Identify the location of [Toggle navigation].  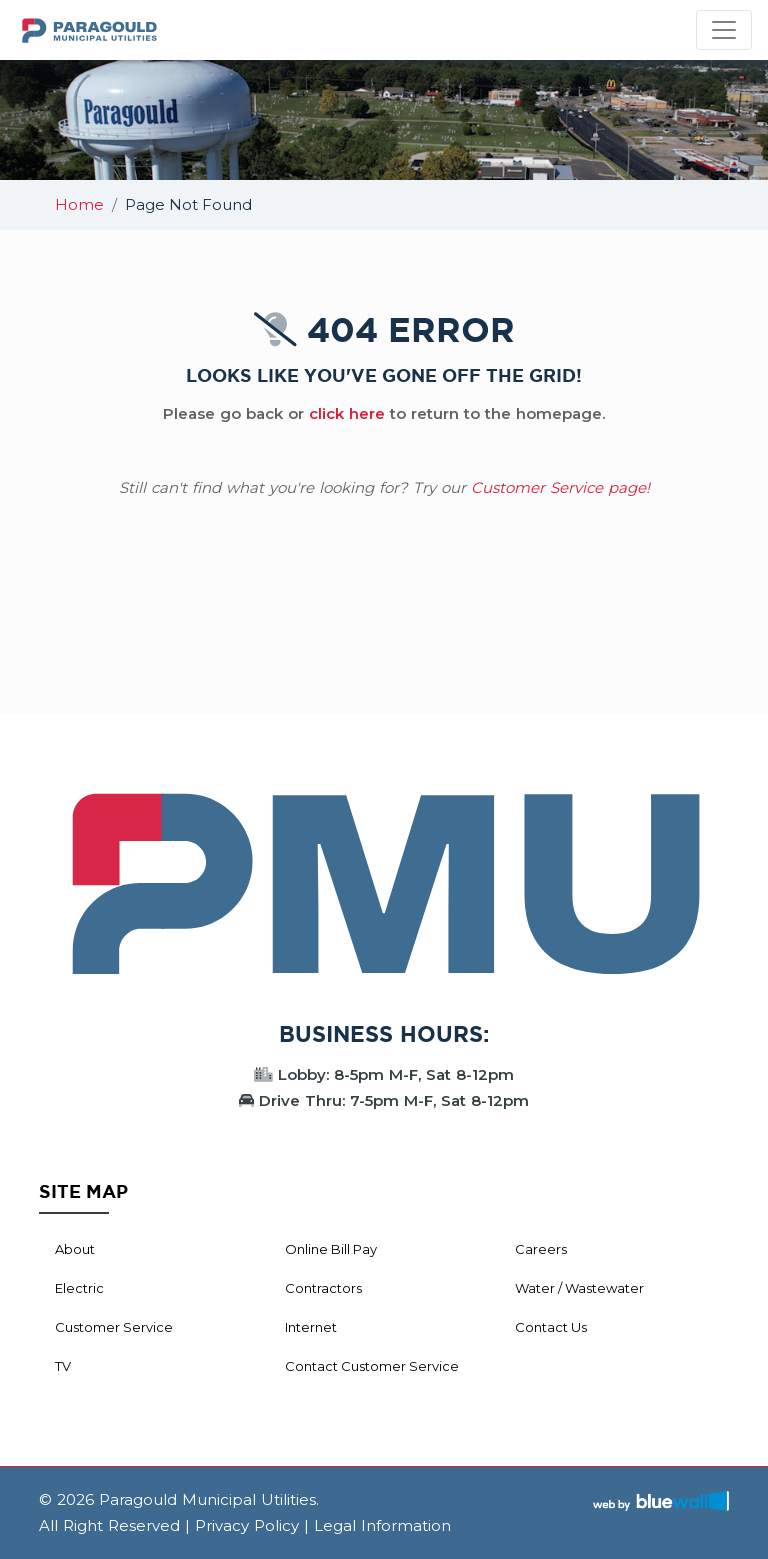
(724, 30).